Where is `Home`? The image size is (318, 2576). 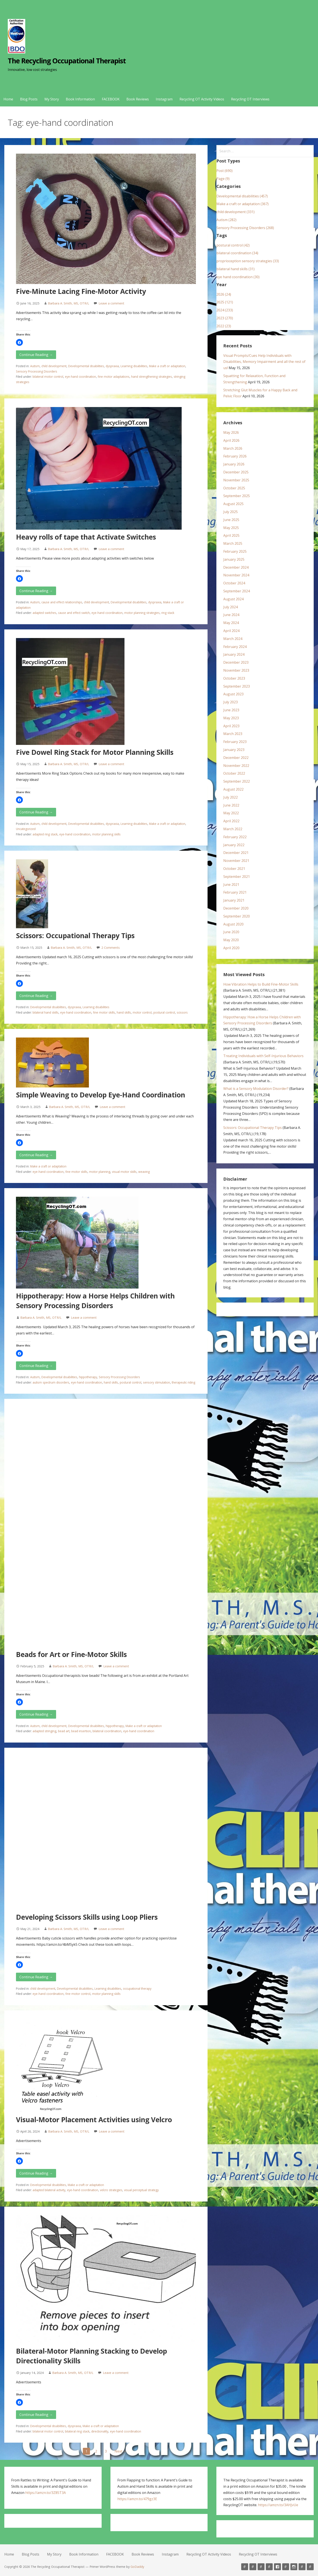
Home is located at coordinates (8, 99).